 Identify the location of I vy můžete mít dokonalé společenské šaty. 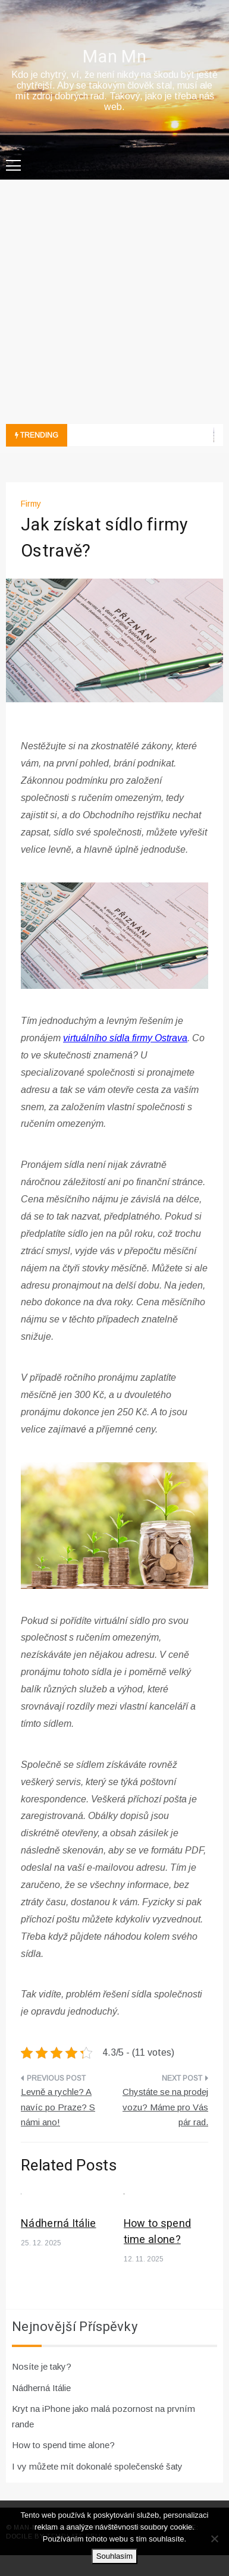
(97, 2466).